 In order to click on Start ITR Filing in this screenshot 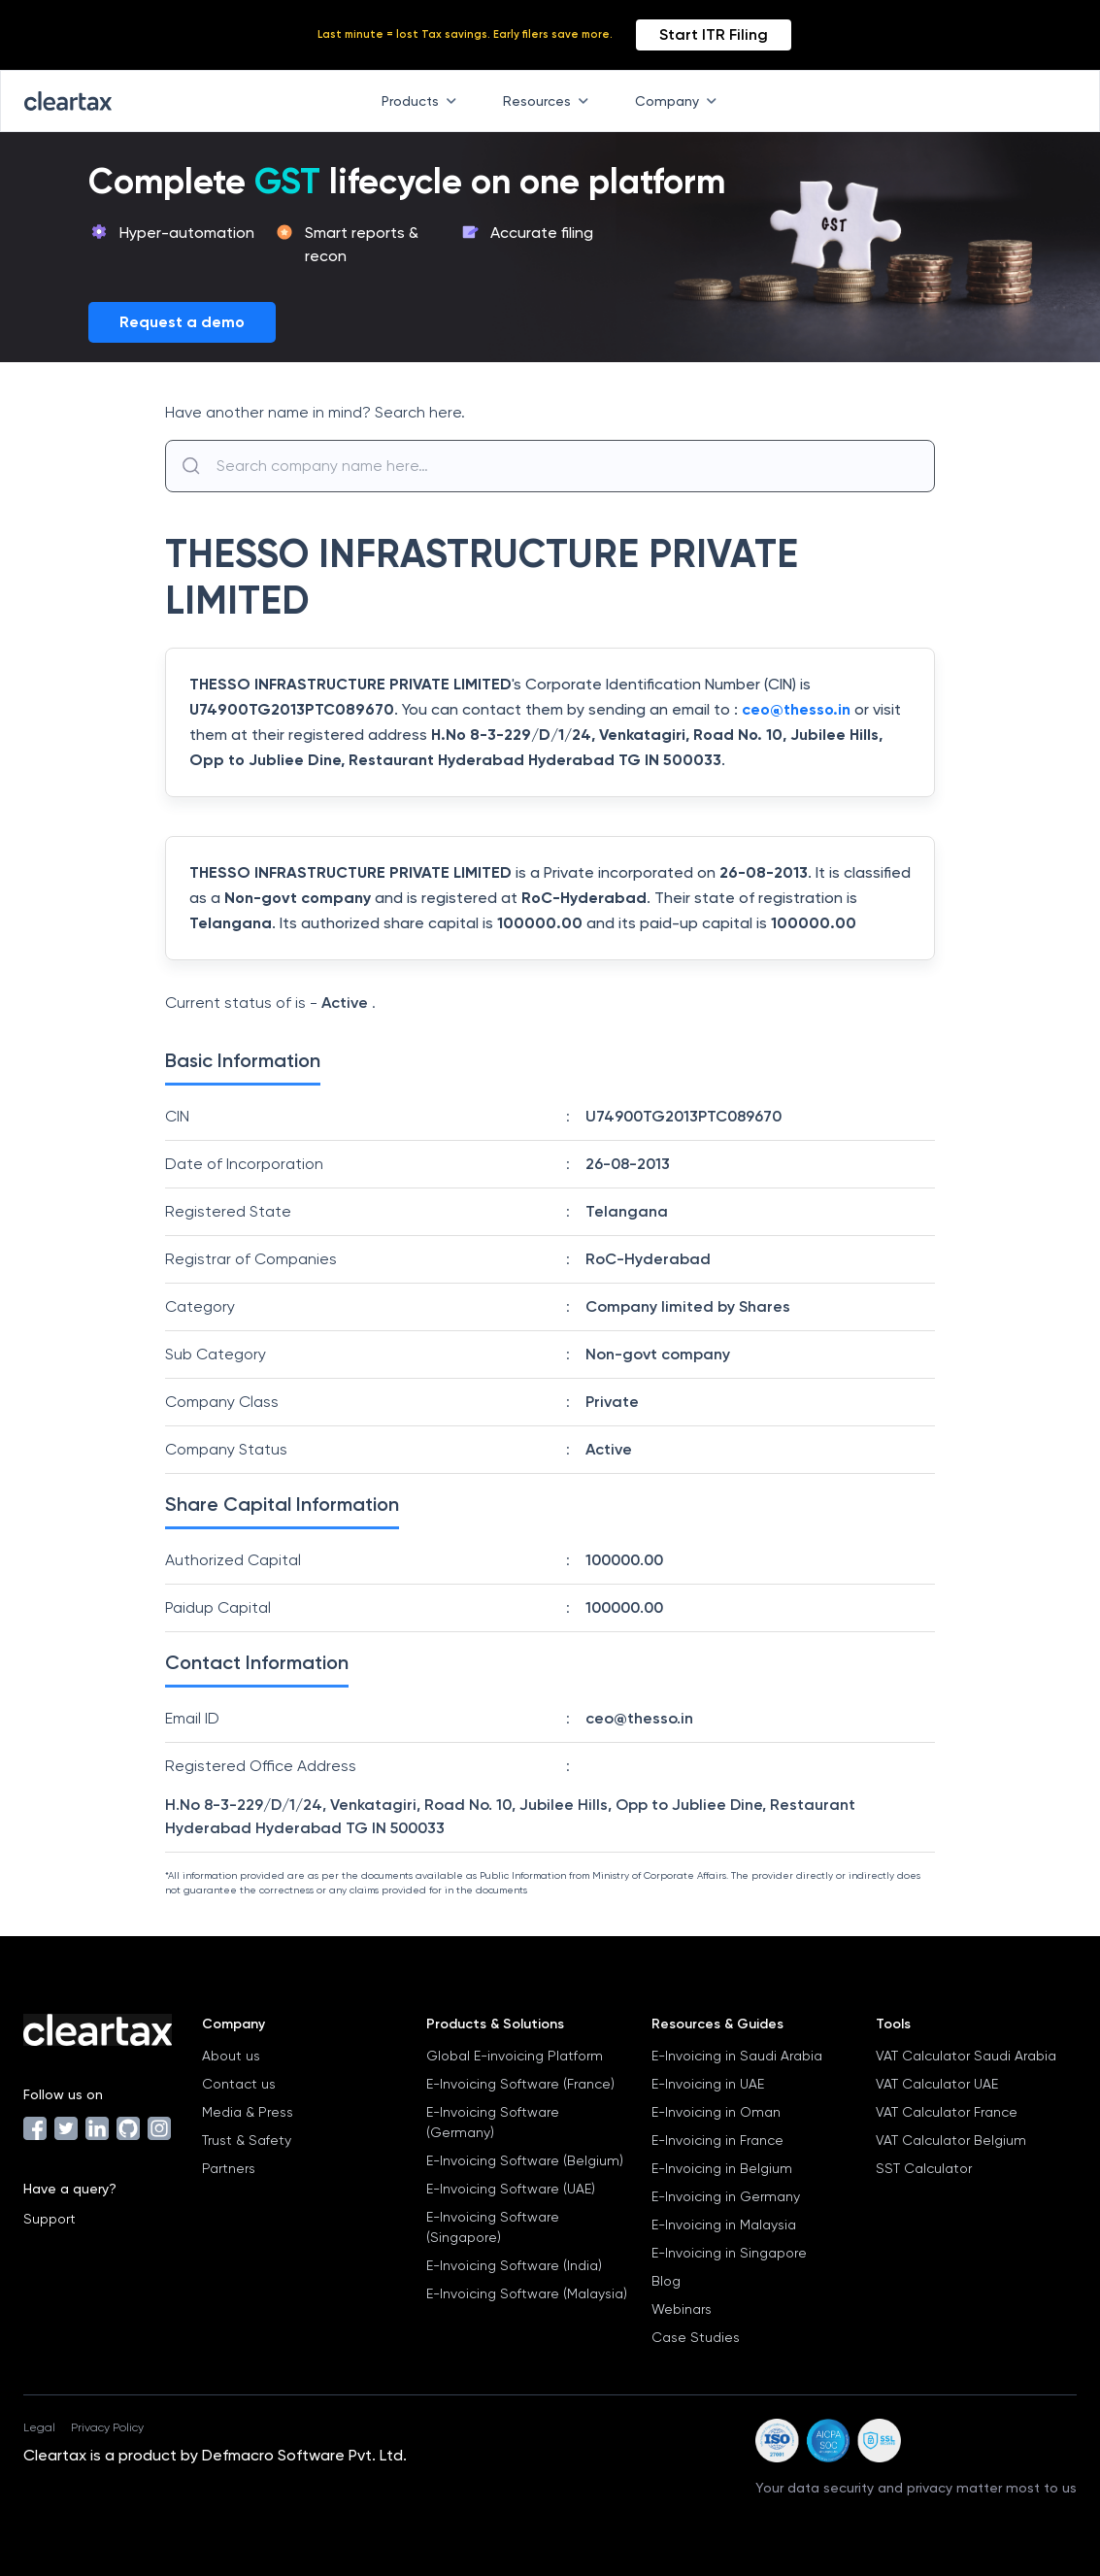, I will do `click(713, 34)`.